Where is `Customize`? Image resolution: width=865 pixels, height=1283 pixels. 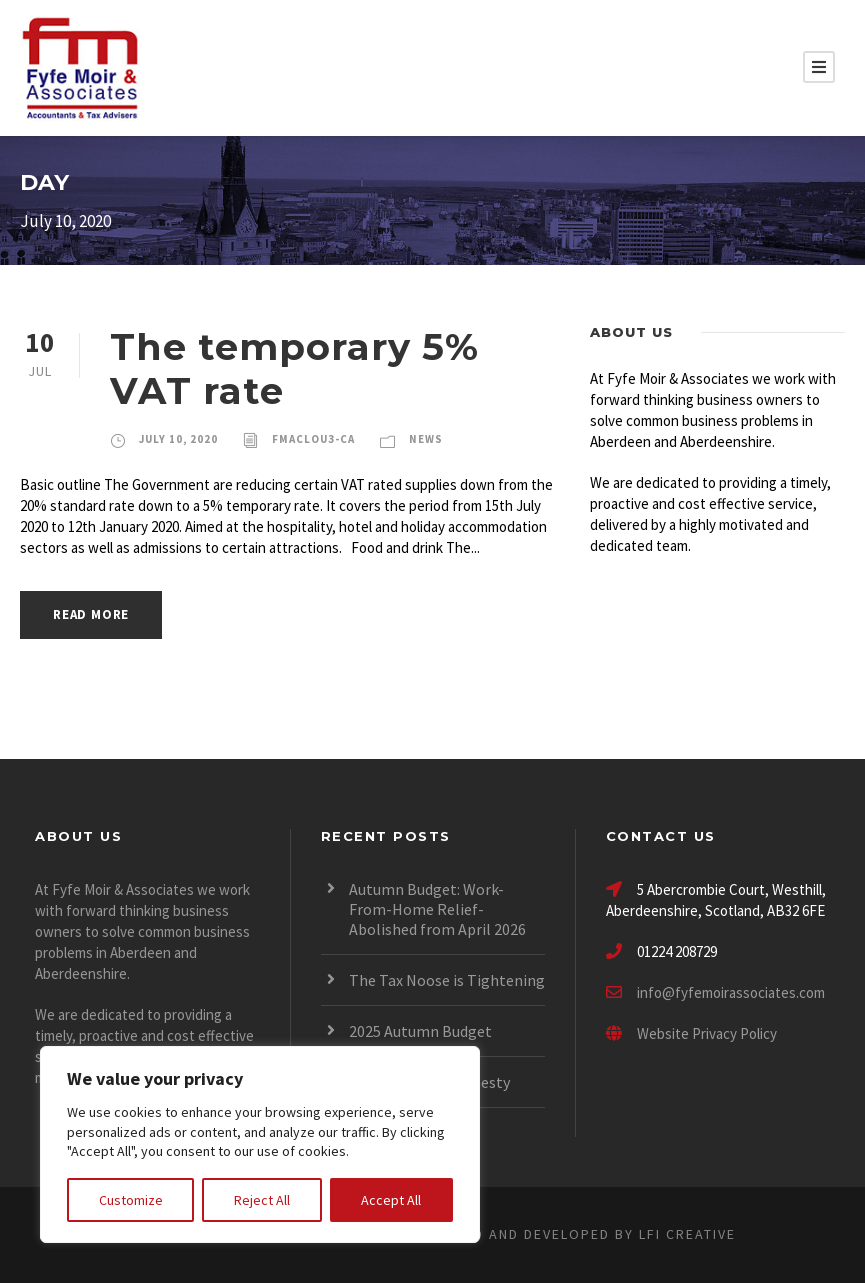
Customize is located at coordinates (131, 1200).